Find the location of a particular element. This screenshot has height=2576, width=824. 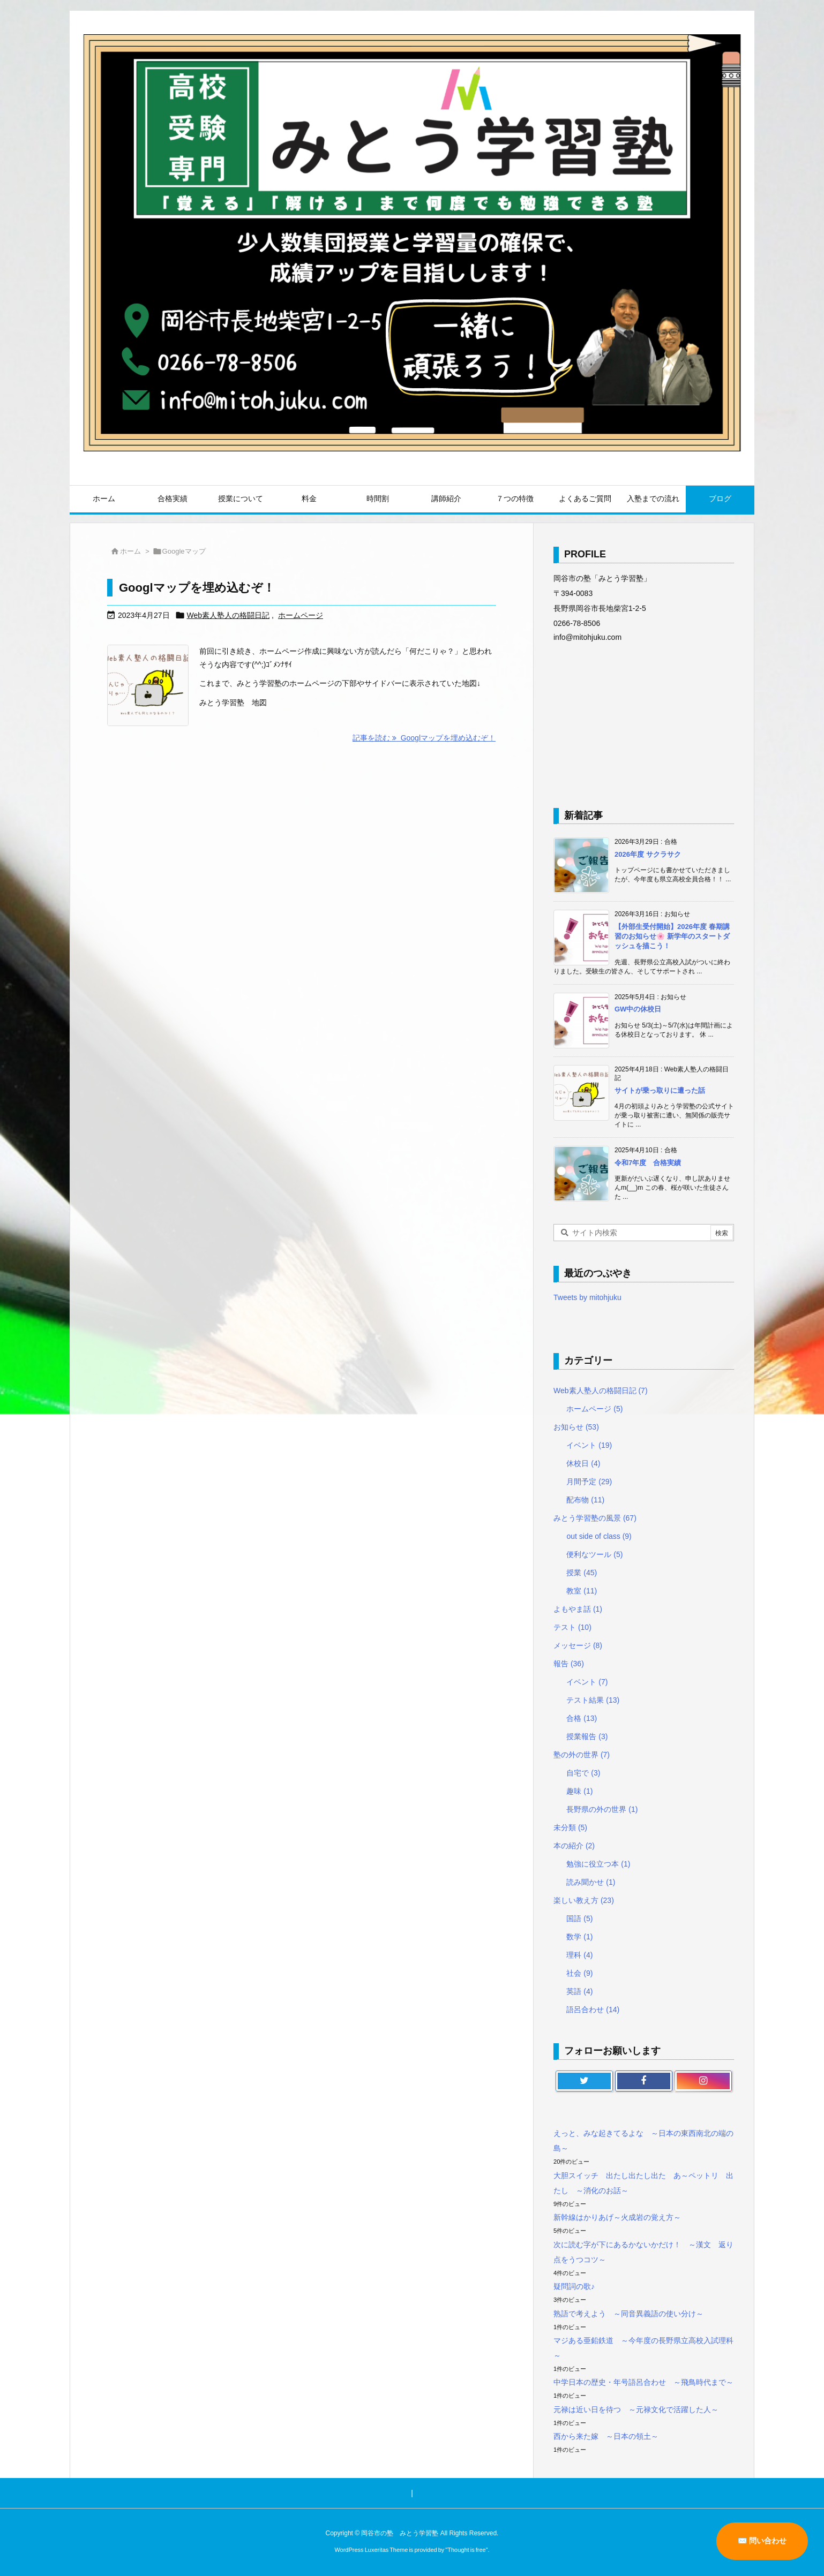

2026年度 サクラサク is located at coordinates (648, 854).